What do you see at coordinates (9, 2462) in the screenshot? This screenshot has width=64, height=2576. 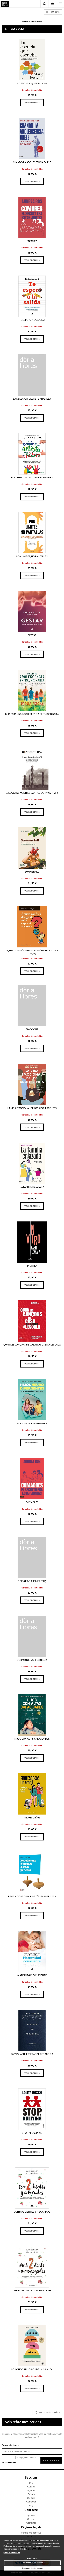 I see `baixa del butlletí` at bounding box center [9, 2462].